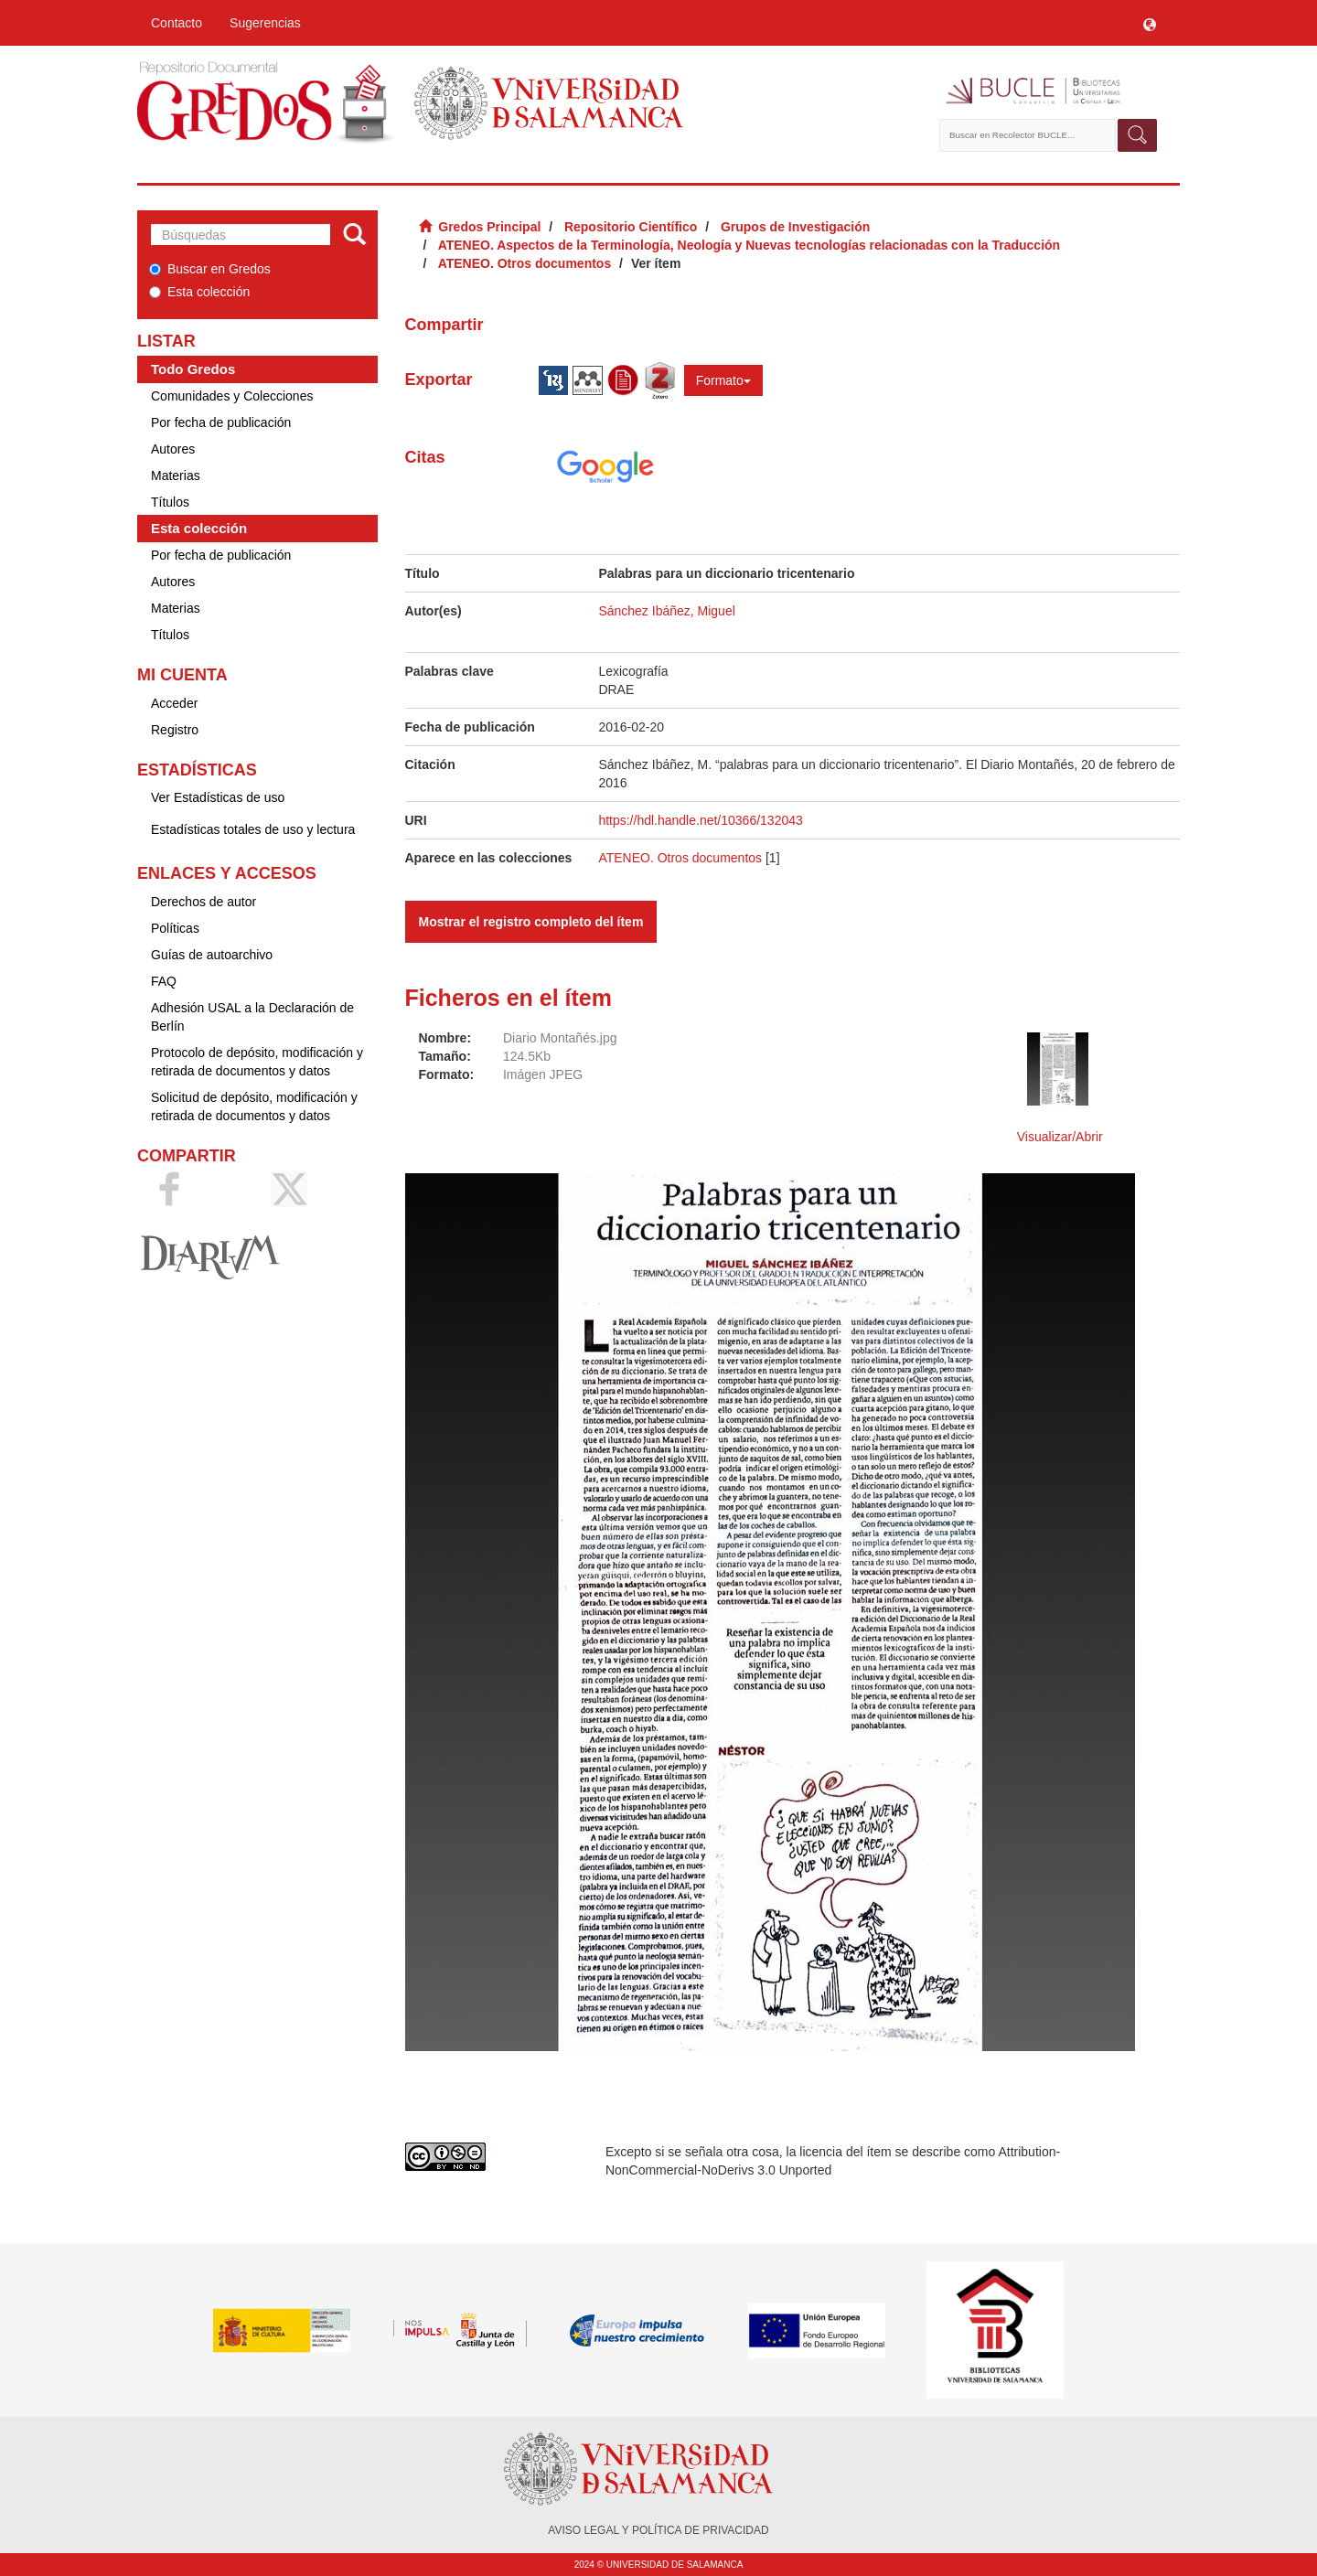 The image size is (1317, 2576). What do you see at coordinates (221, 422) in the screenshot?
I see `Por fecha de publicación` at bounding box center [221, 422].